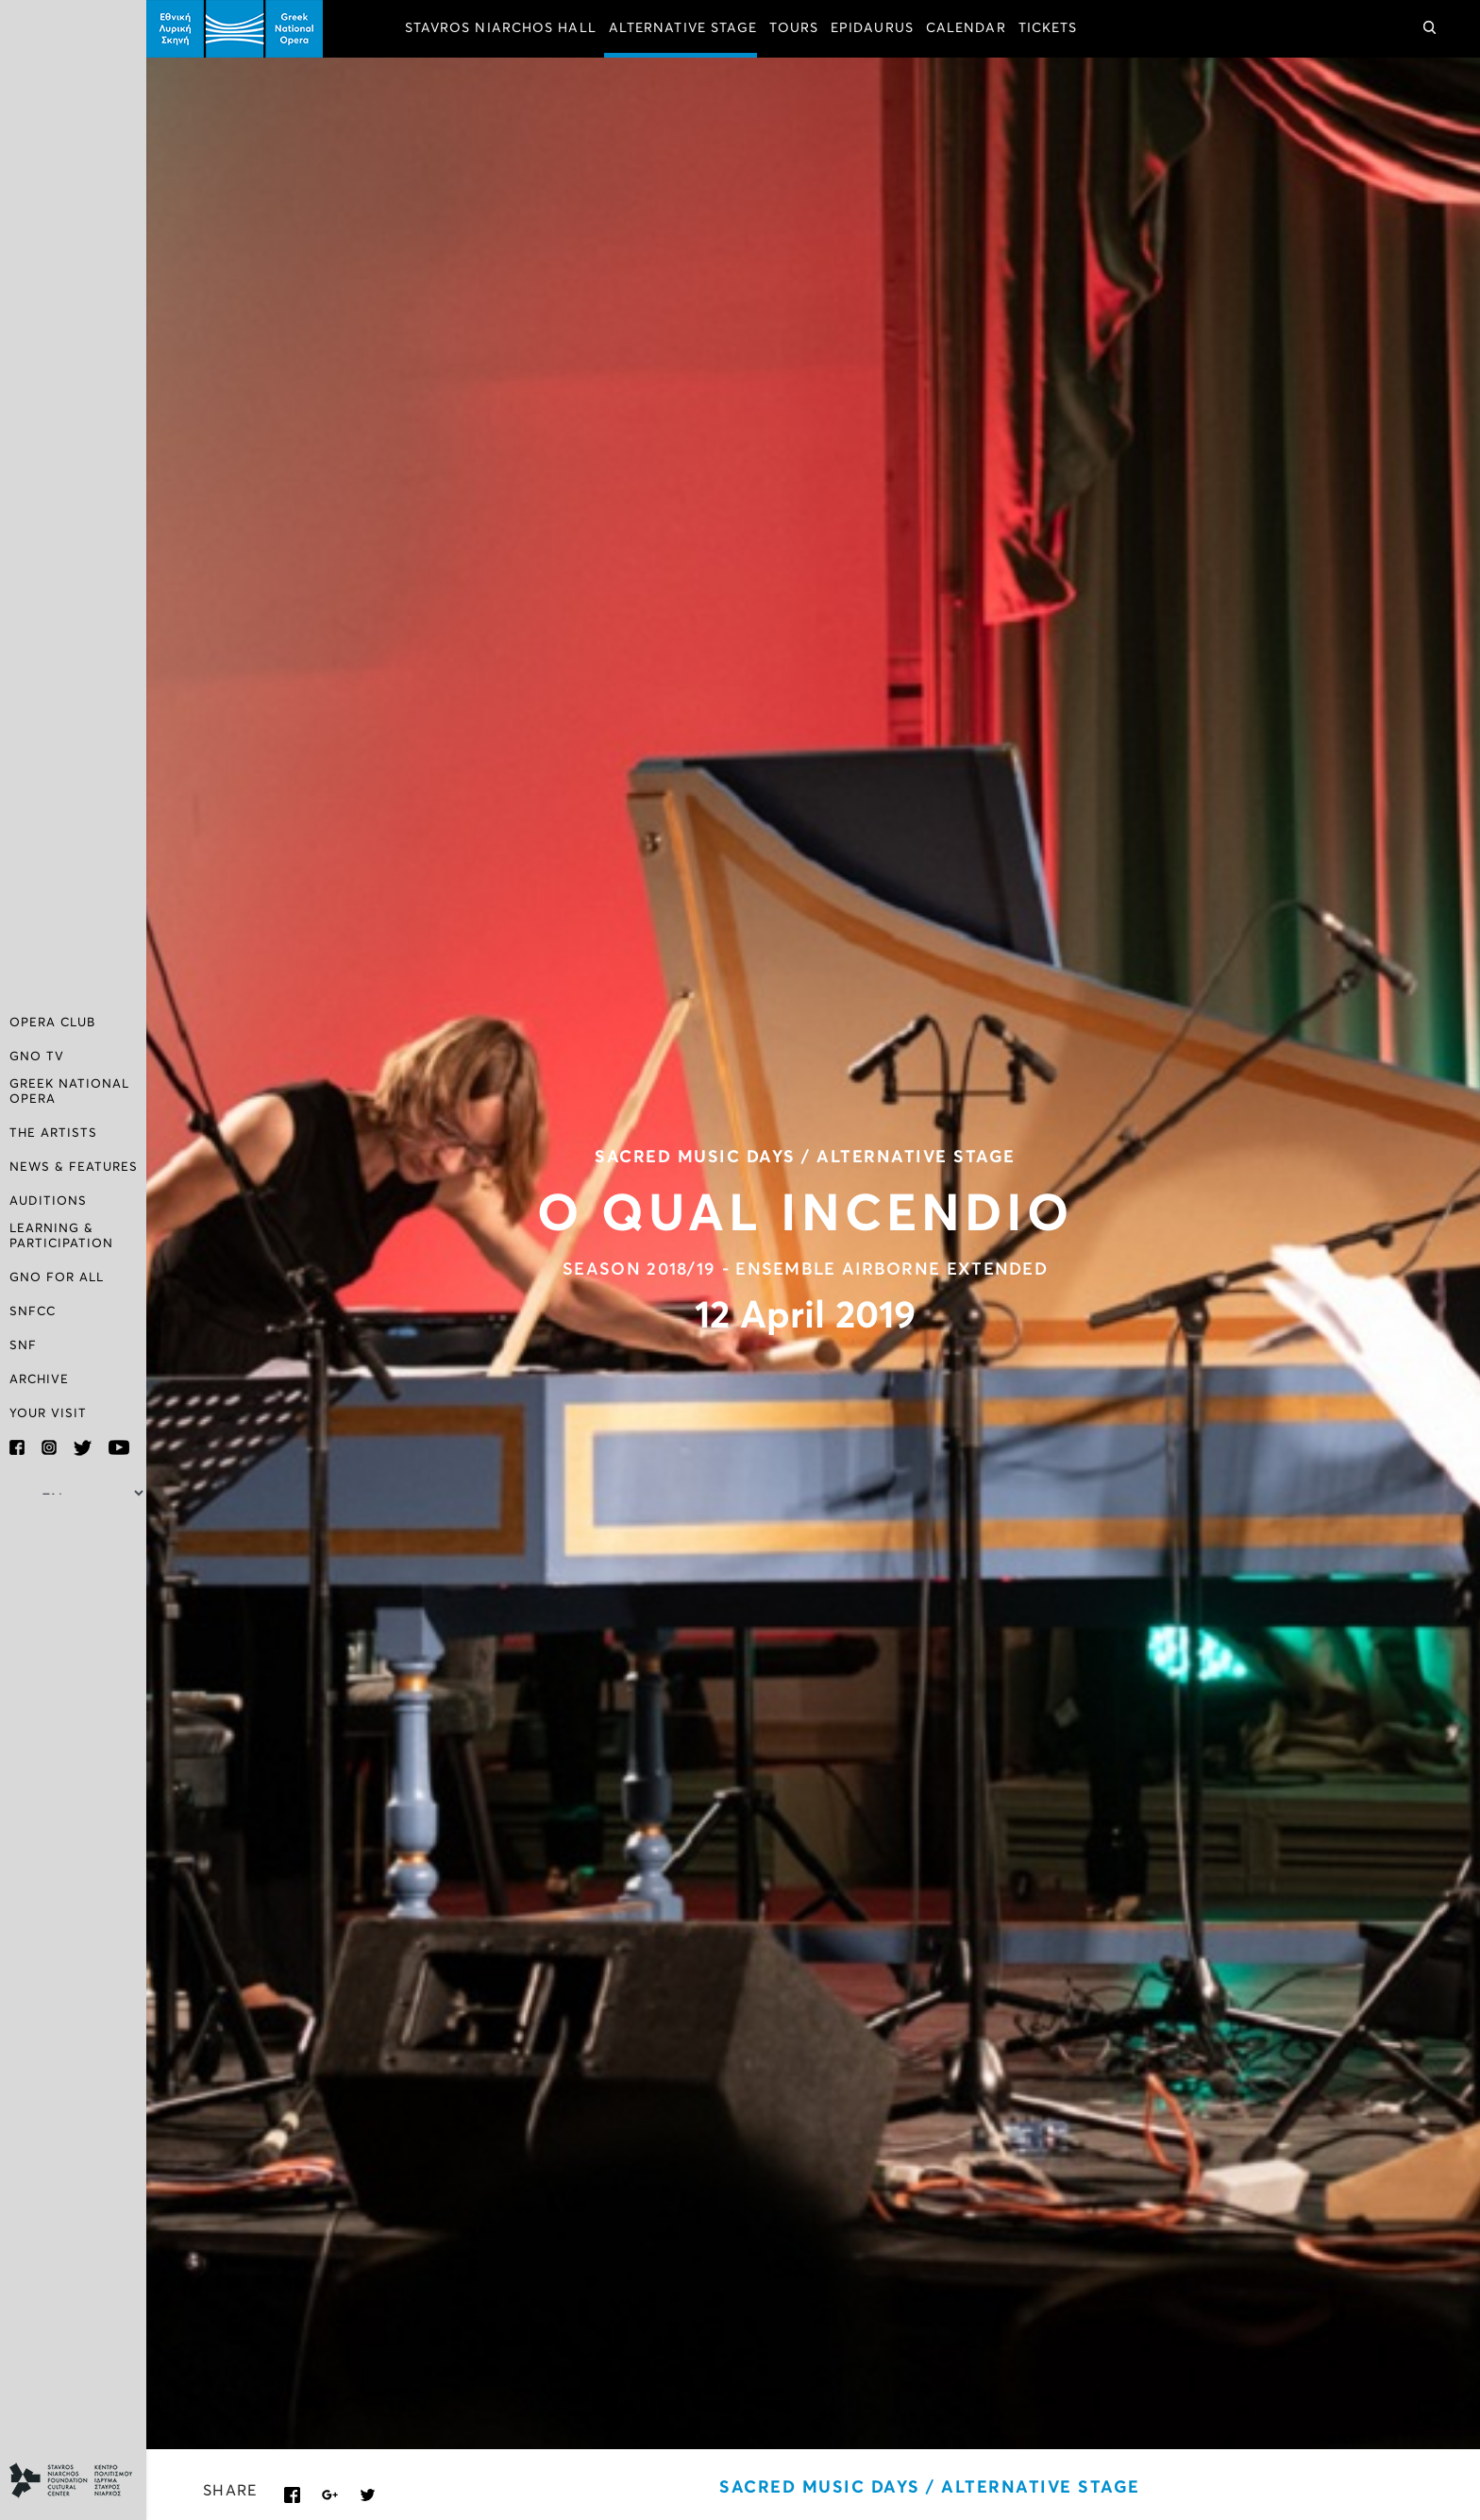  I want to click on LEARNING & PARTICIPATION, so click(61, 1236).